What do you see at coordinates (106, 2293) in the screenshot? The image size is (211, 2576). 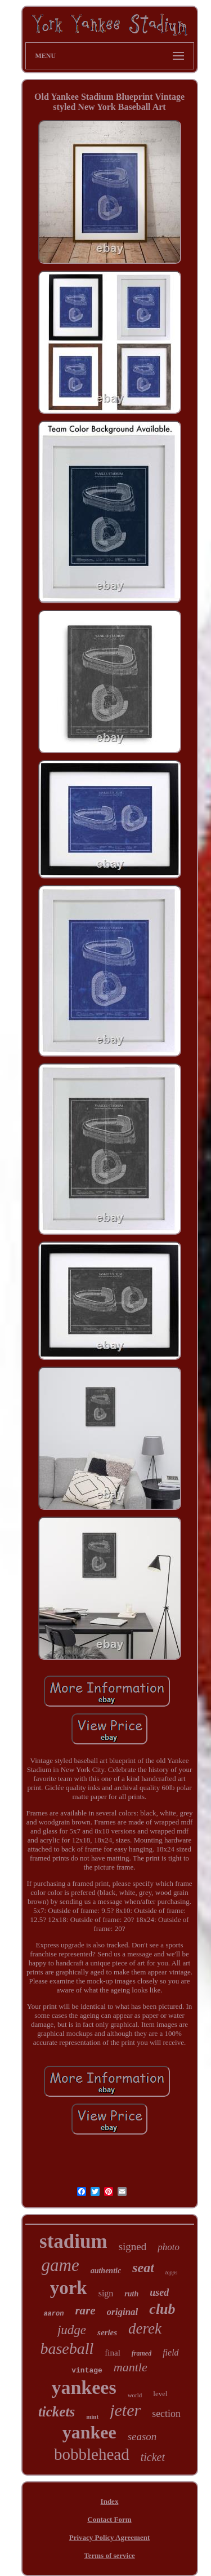 I see `sign` at bounding box center [106, 2293].